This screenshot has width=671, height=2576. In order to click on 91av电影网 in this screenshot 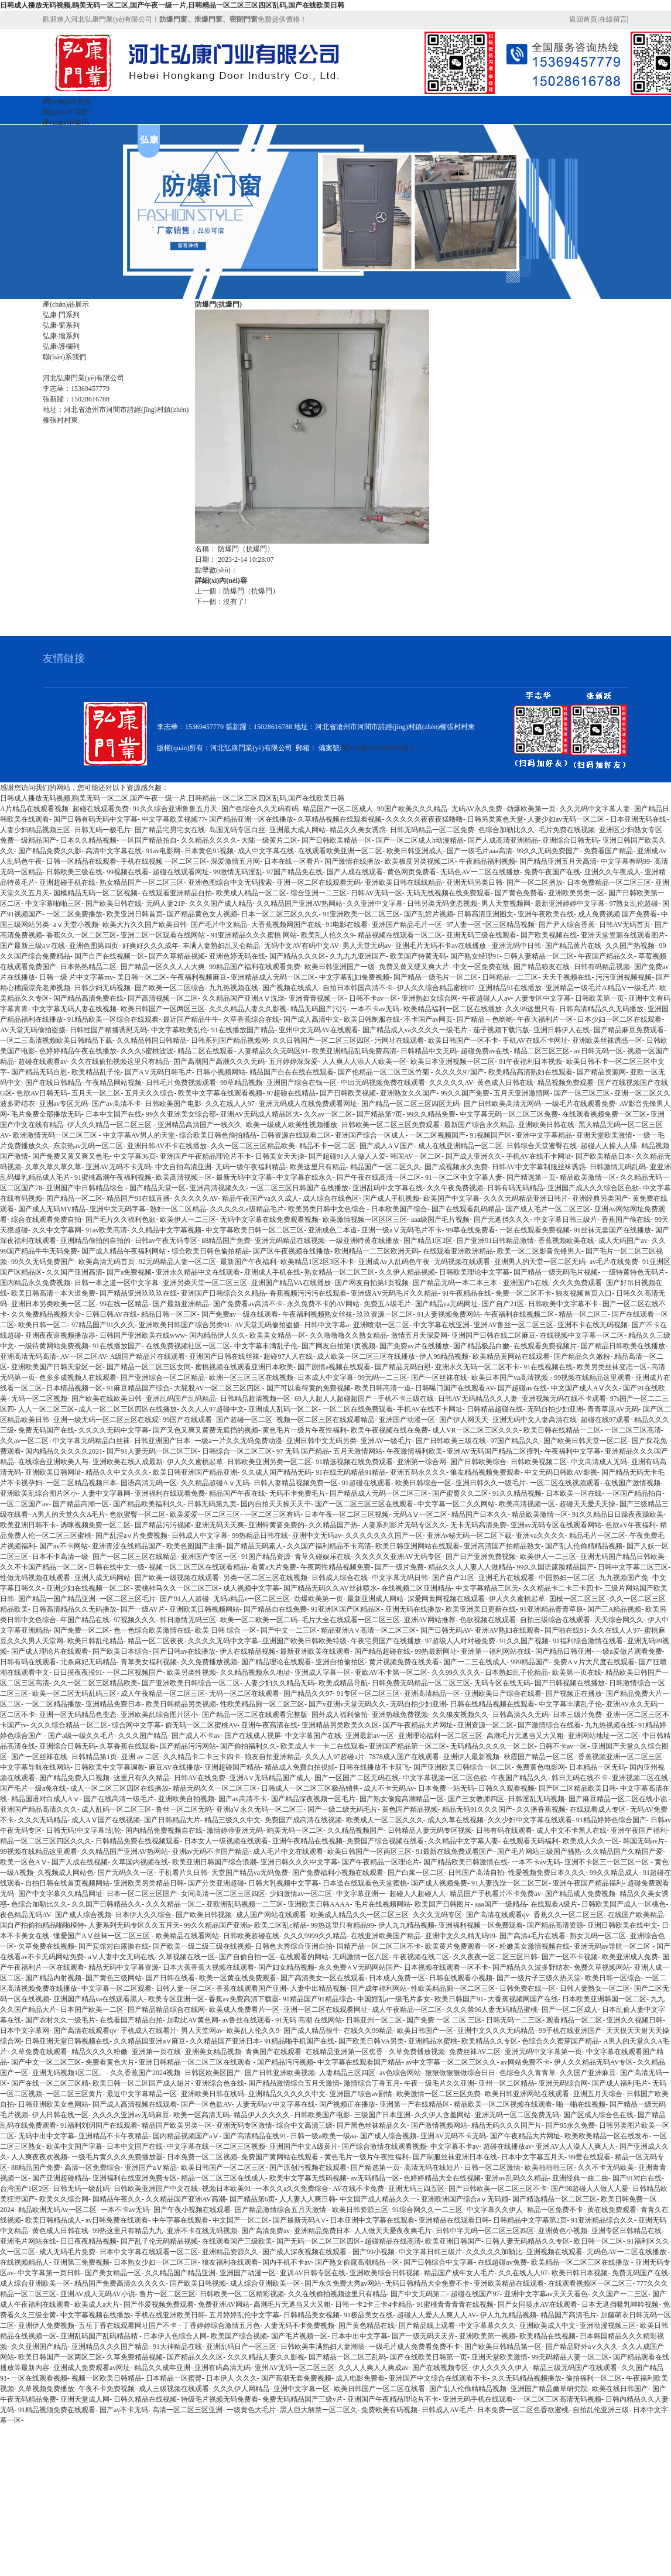, I will do `click(163, 851)`.